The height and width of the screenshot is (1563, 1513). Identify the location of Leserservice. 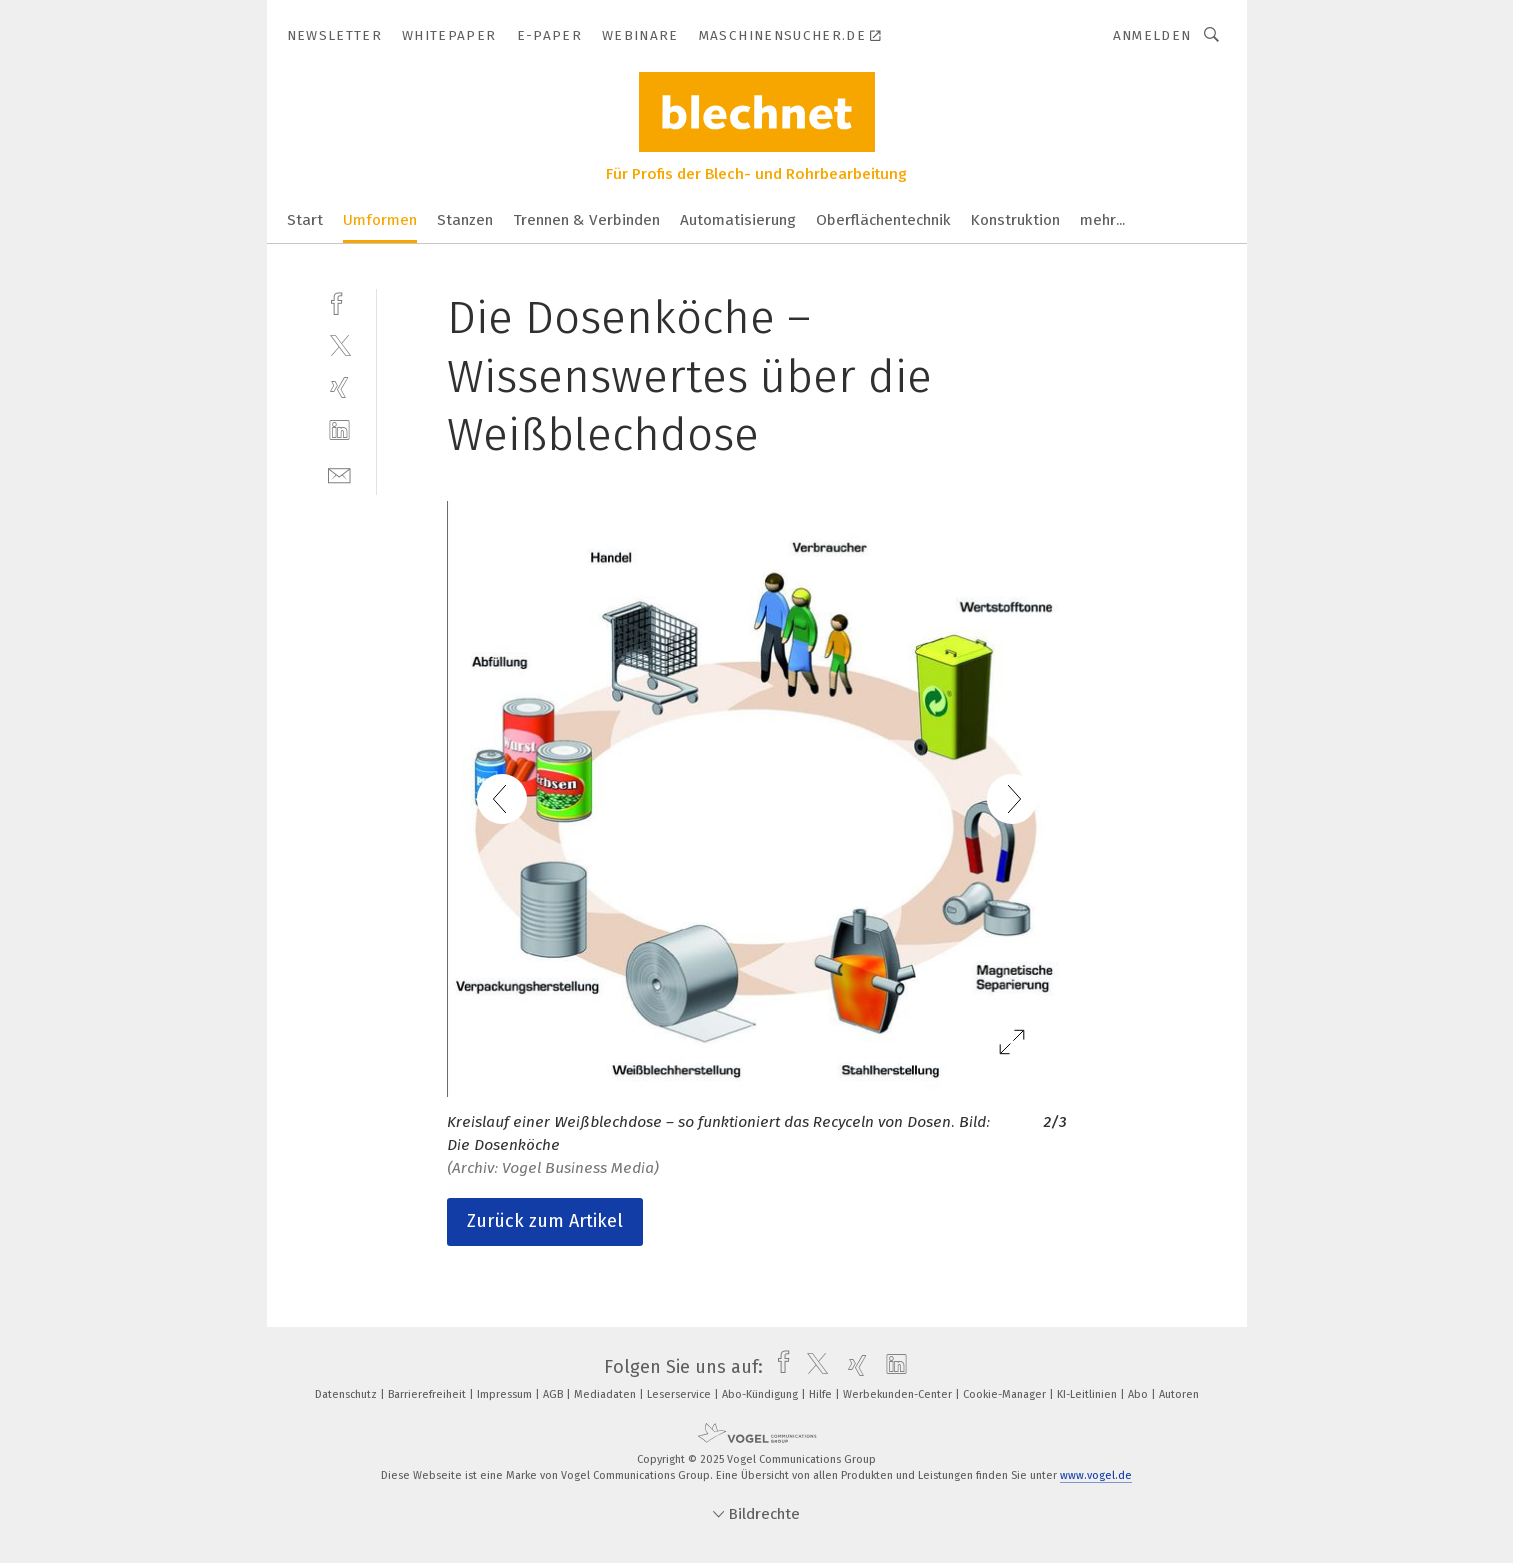
(680, 1394).